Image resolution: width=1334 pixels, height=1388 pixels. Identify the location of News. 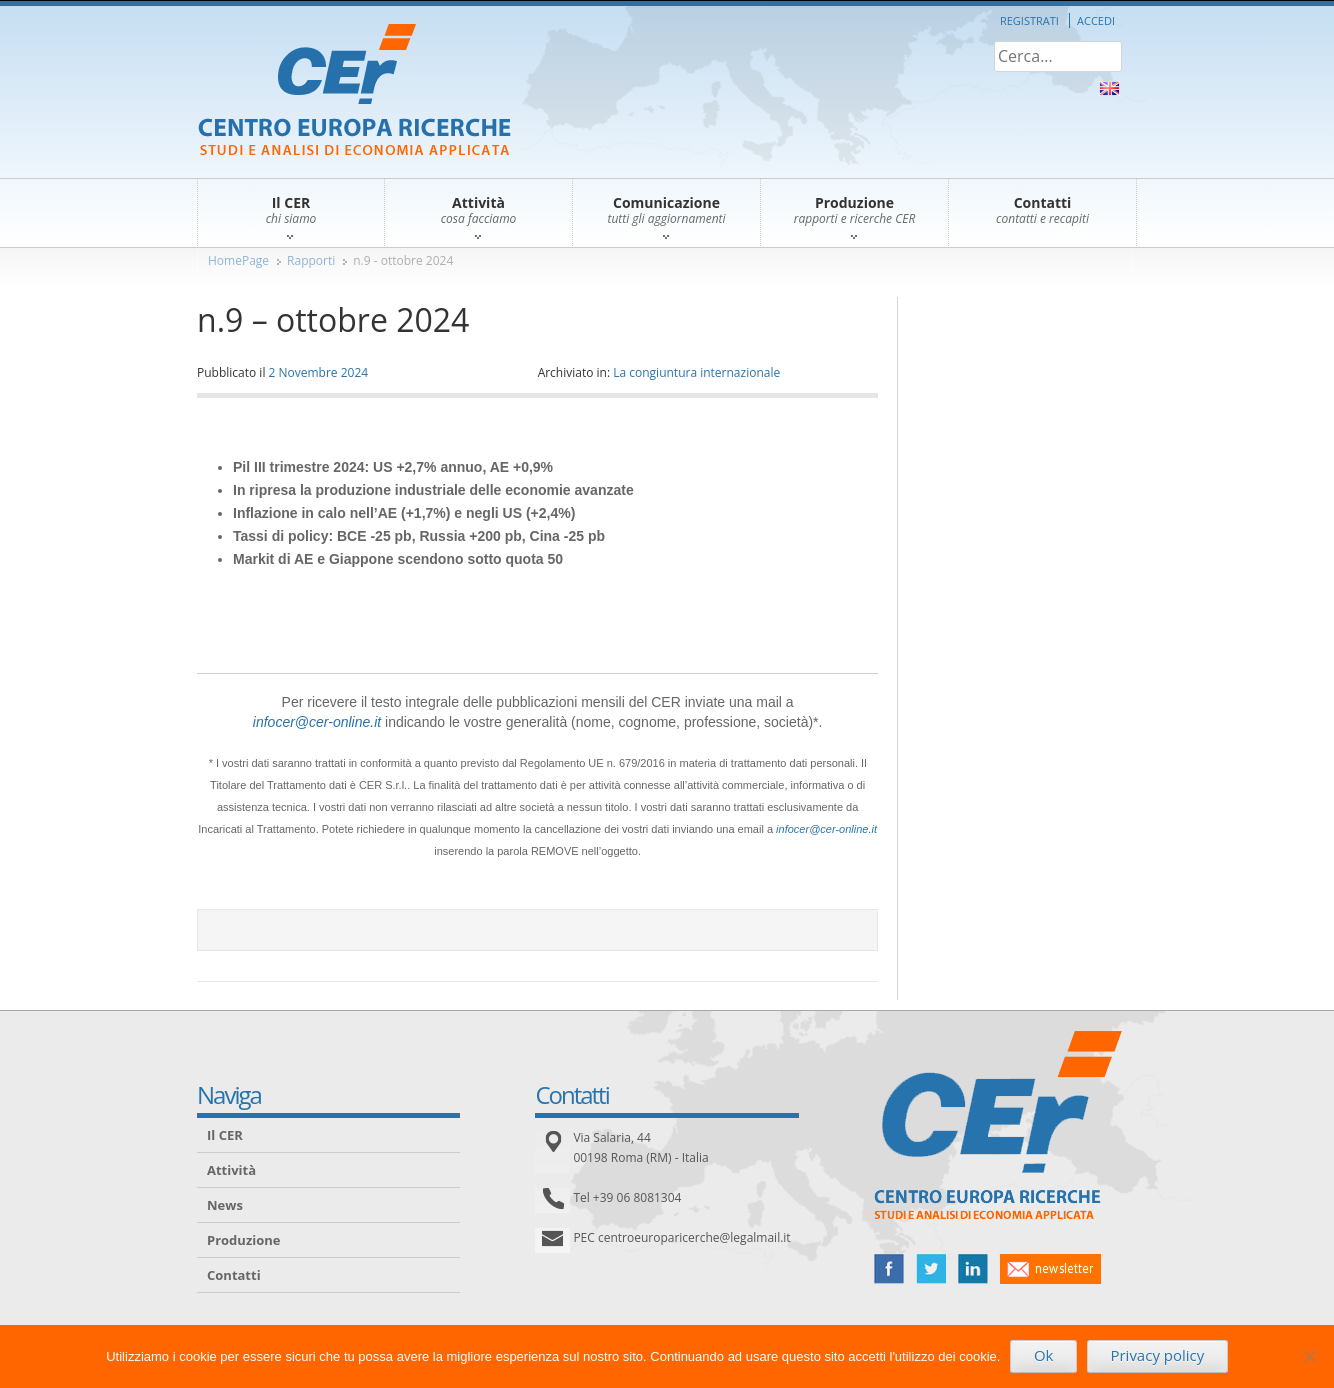
(225, 1205).